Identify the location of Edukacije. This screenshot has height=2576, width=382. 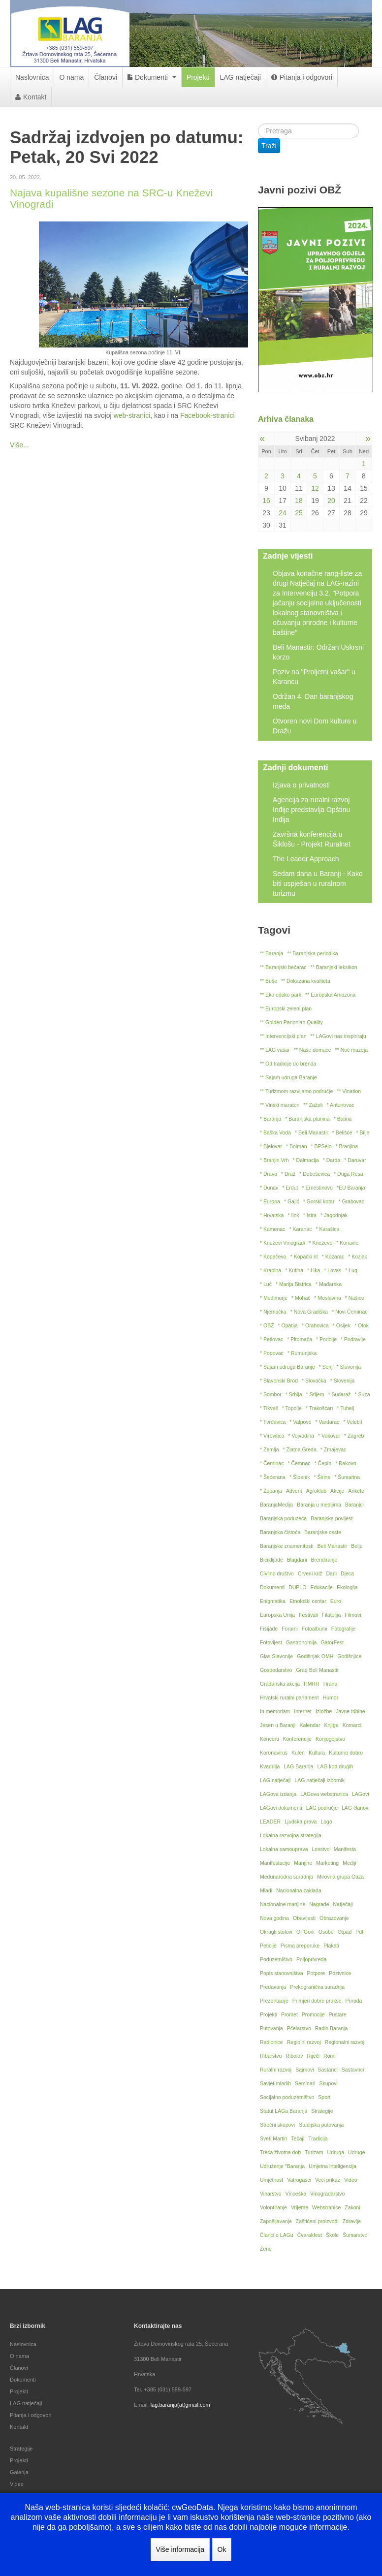
(321, 1587).